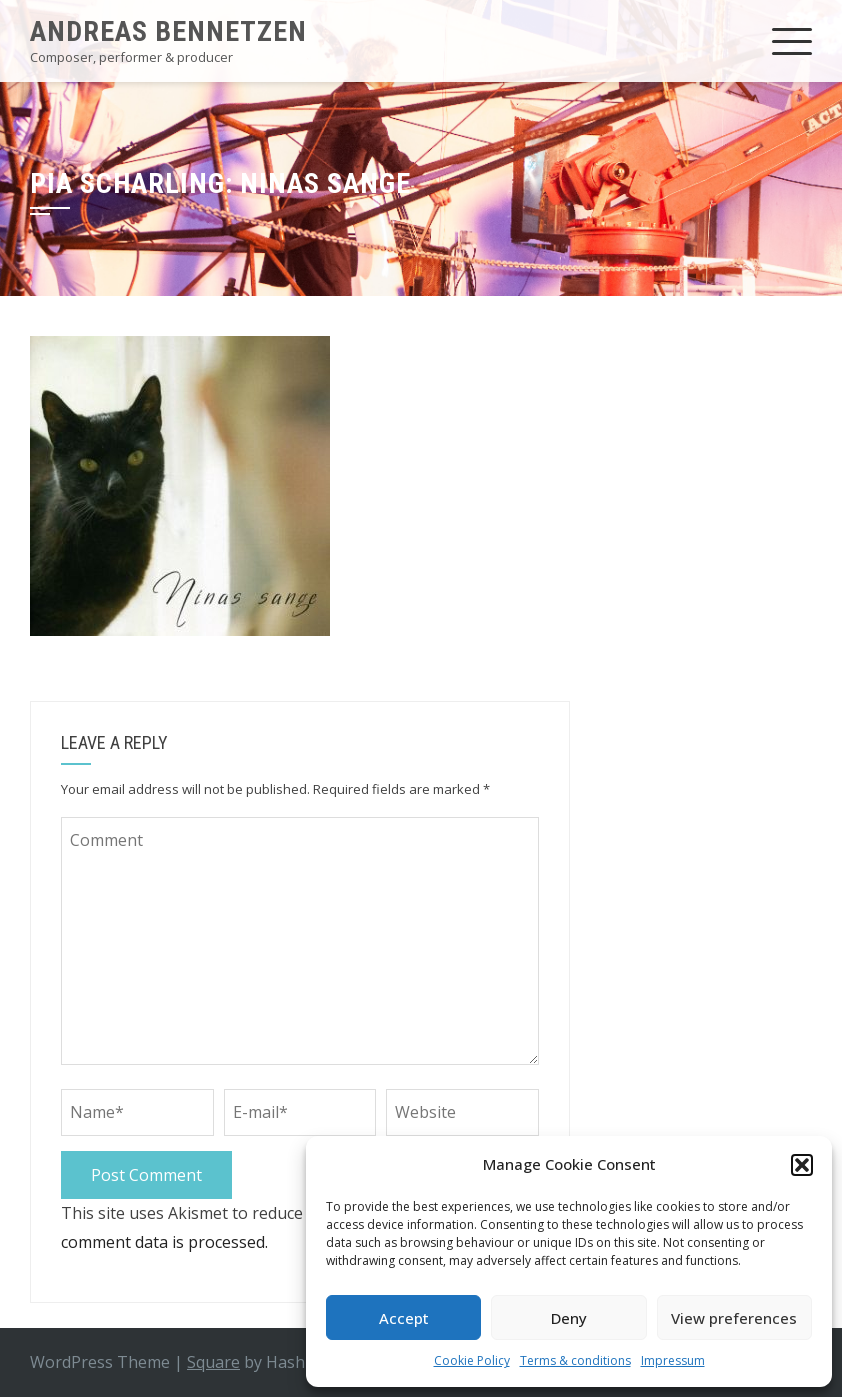 Image resolution: width=842 pixels, height=1397 pixels. Describe the element at coordinates (802, 1165) in the screenshot. I see `[button]` at that location.